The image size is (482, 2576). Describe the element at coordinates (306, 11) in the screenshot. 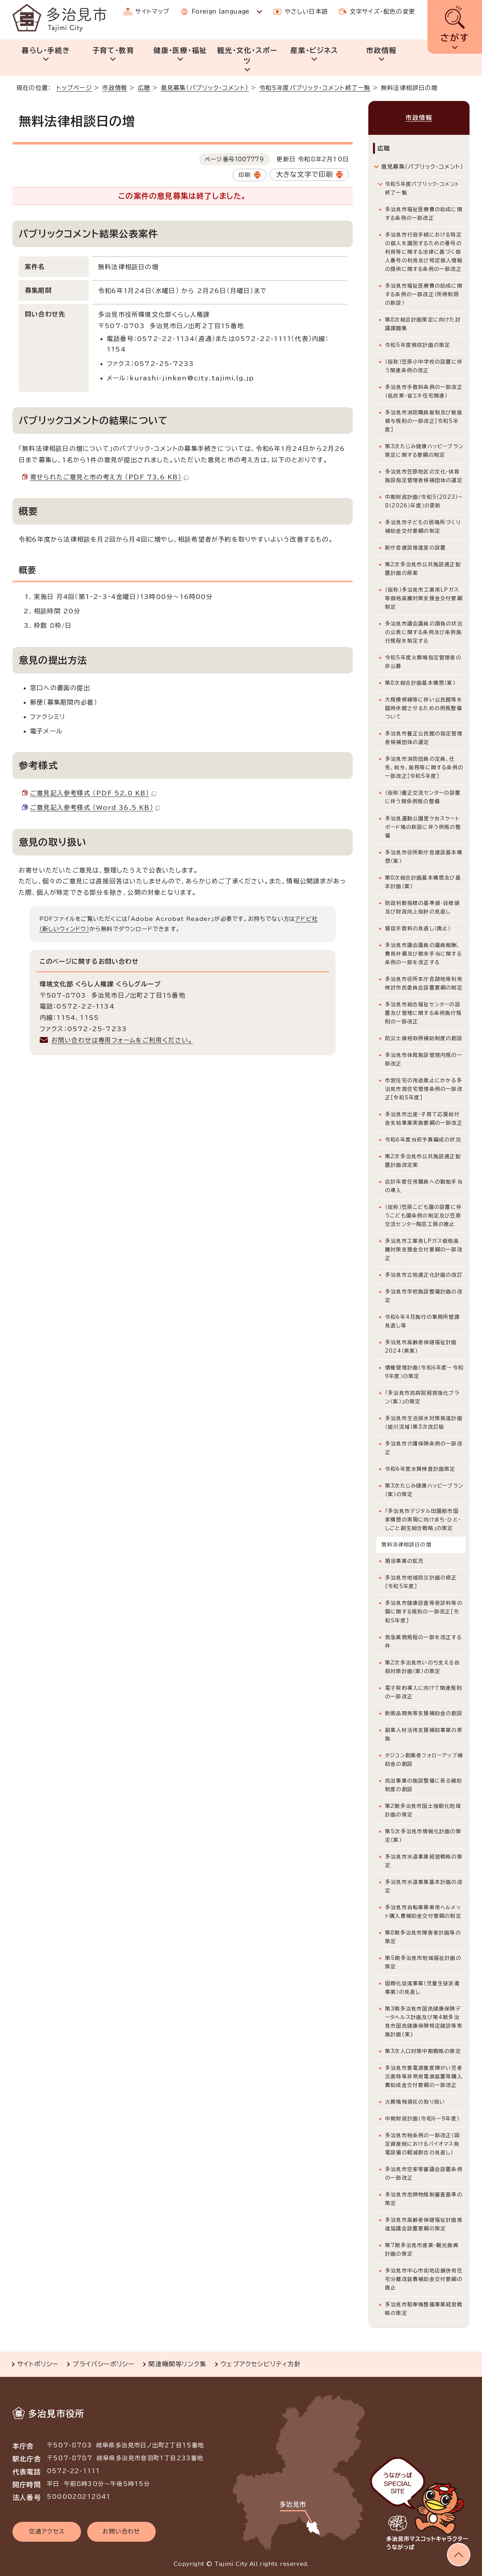

I see `やさしい日本語 [やさしい日本語で表示します]` at that location.